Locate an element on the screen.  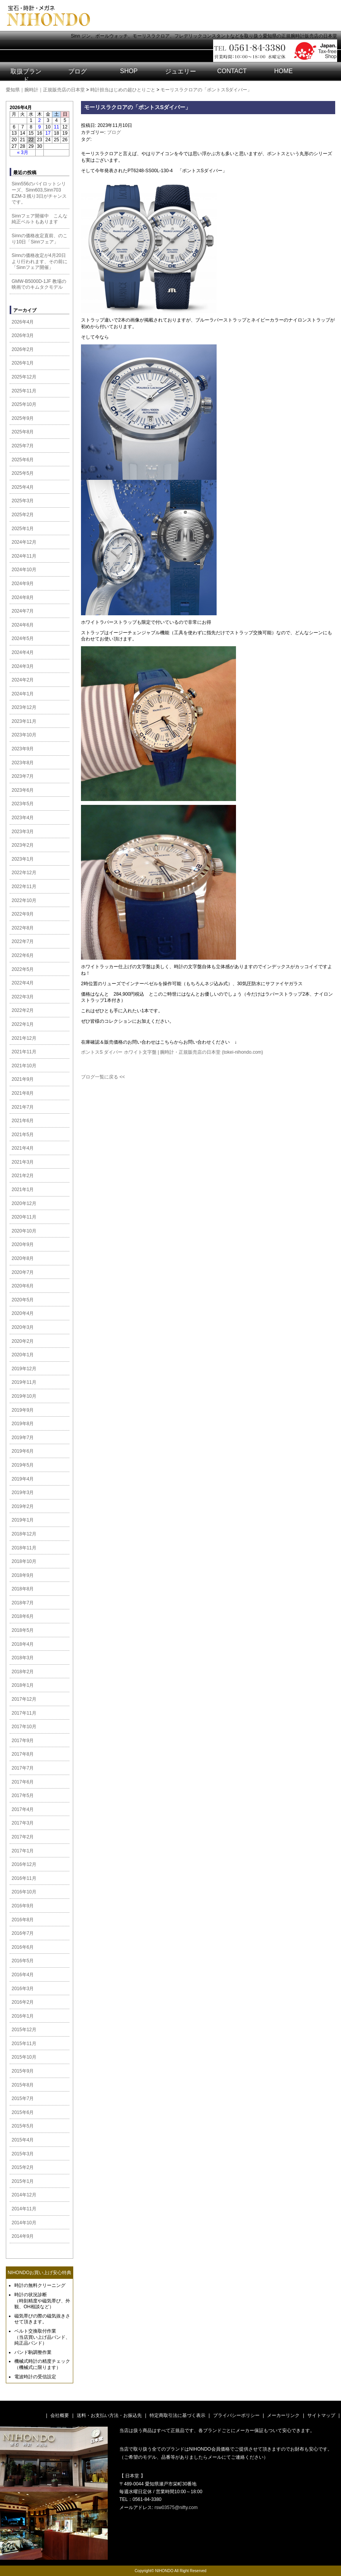
2016年7月 is located at coordinates (23, 1933).